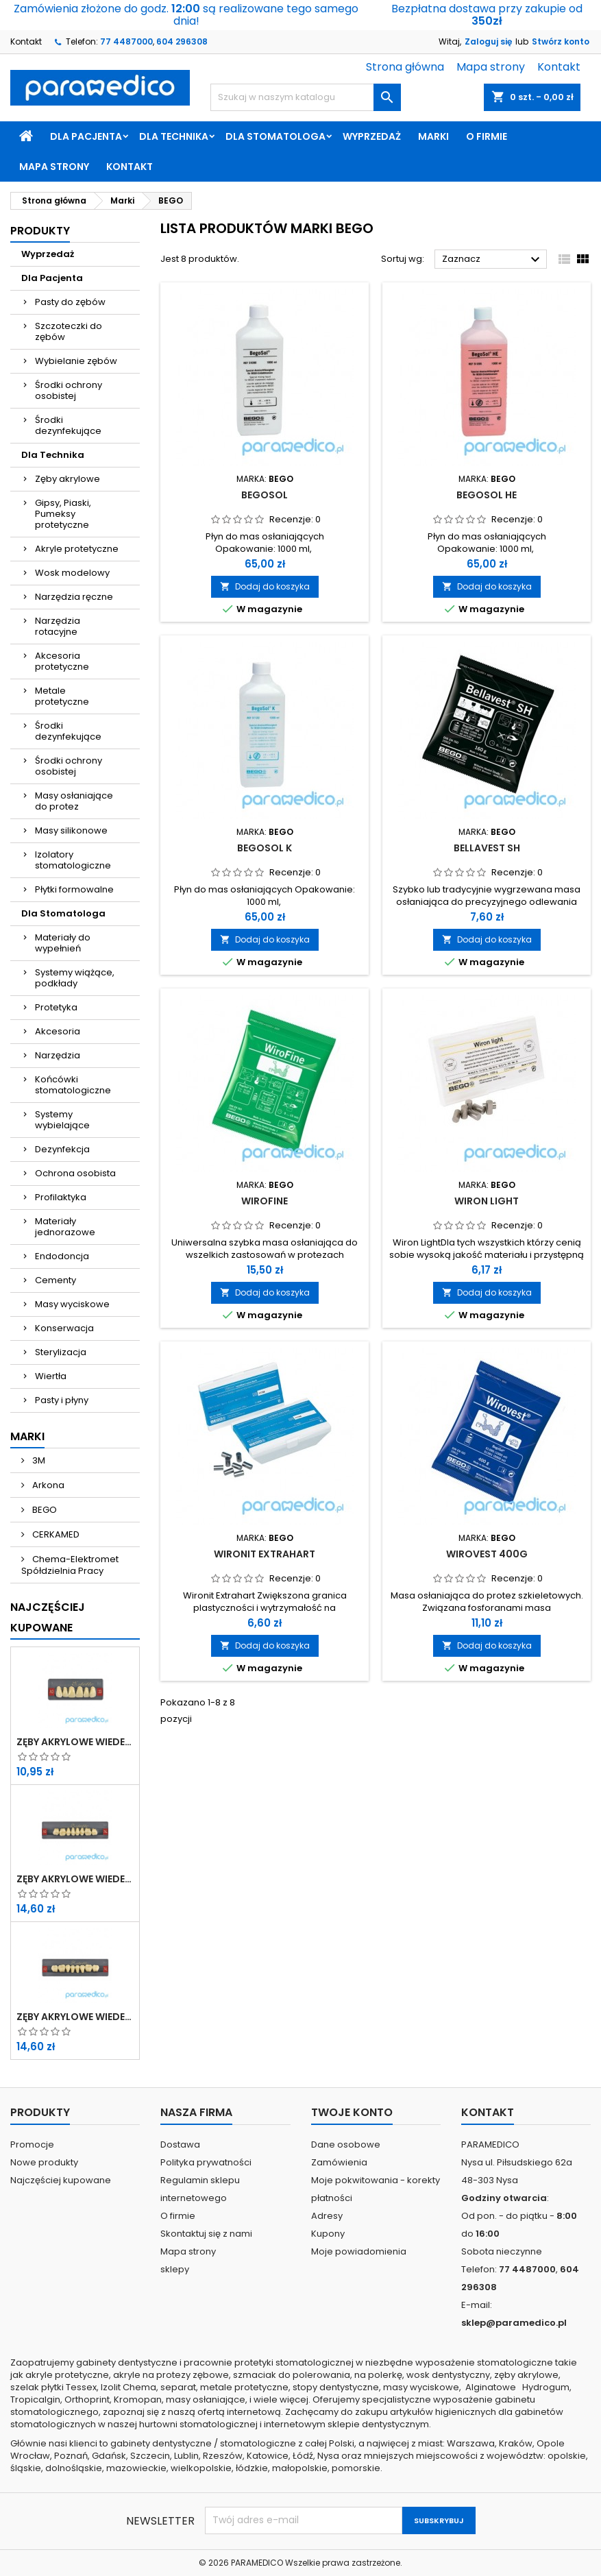 The image size is (601, 2576). Describe the element at coordinates (72, 1304) in the screenshot. I see `Masy wyciskowe` at that location.